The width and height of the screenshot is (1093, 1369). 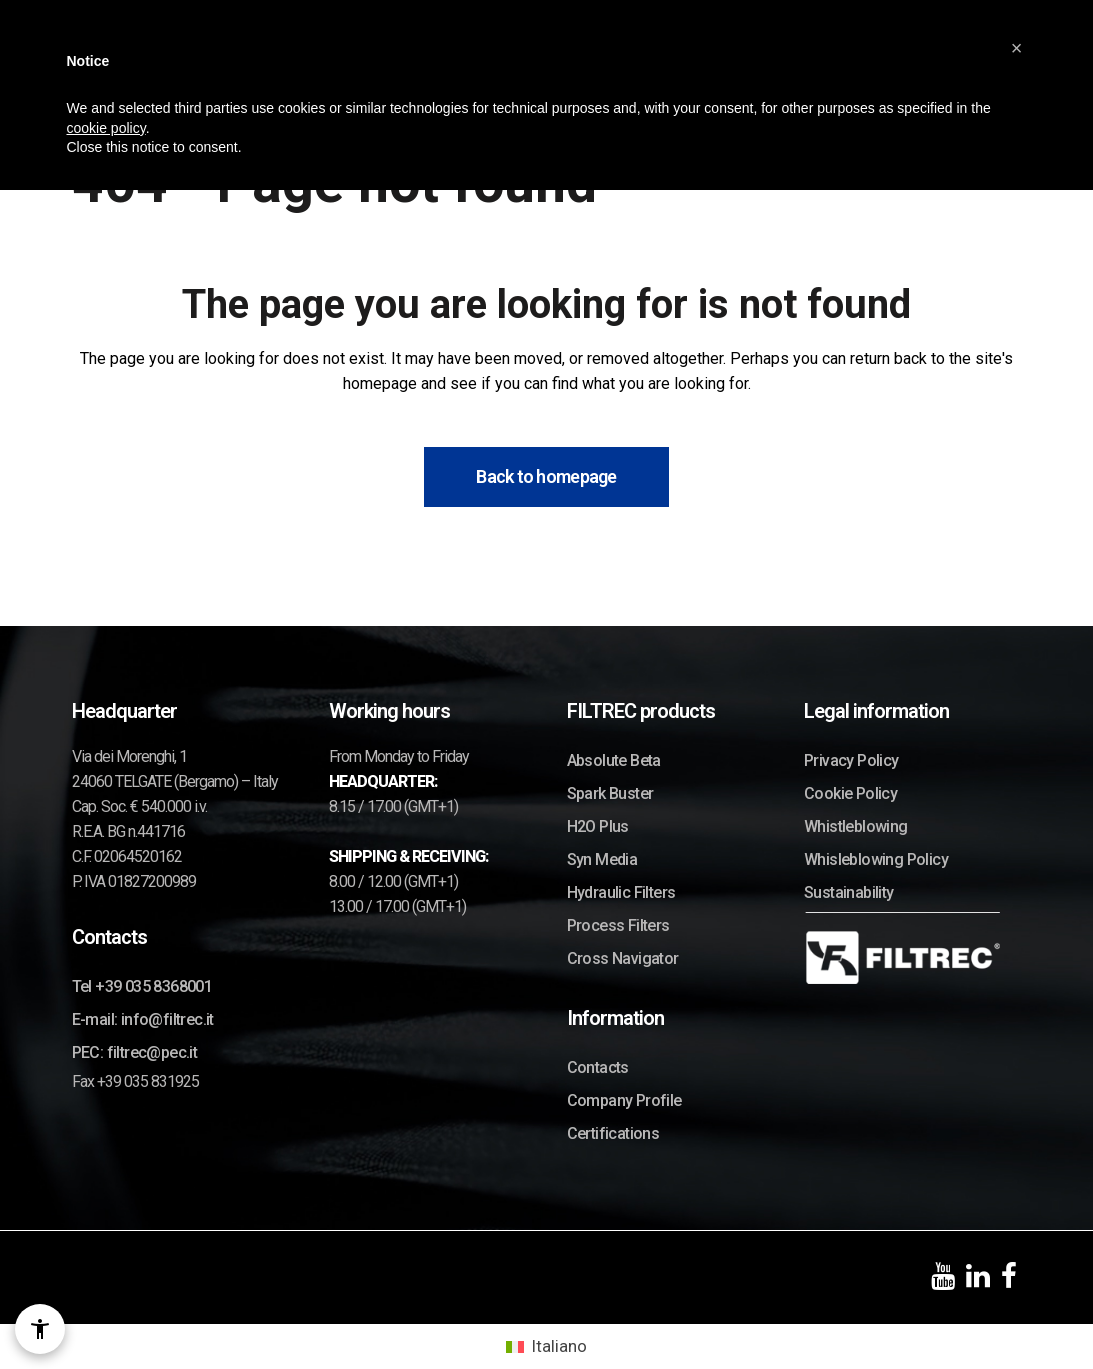 I want to click on Contacts, so click(x=598, y=1067).